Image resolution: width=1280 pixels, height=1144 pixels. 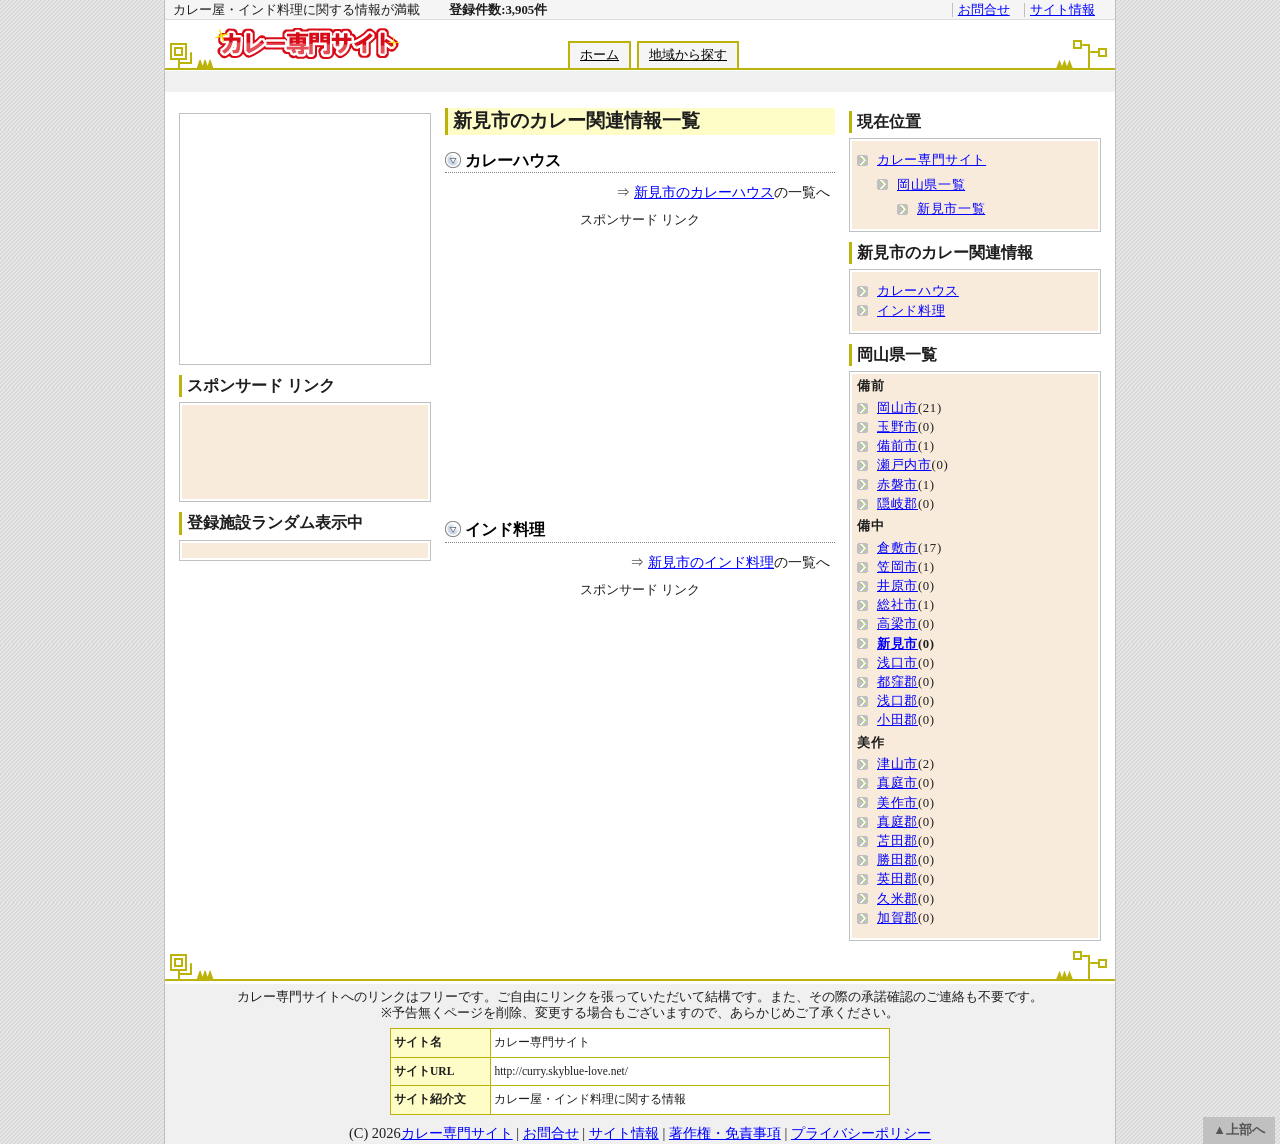 What do you see at coordinates (897, 663) in the screenshot?
I see `浅口市` at bounding box center [897, 663].